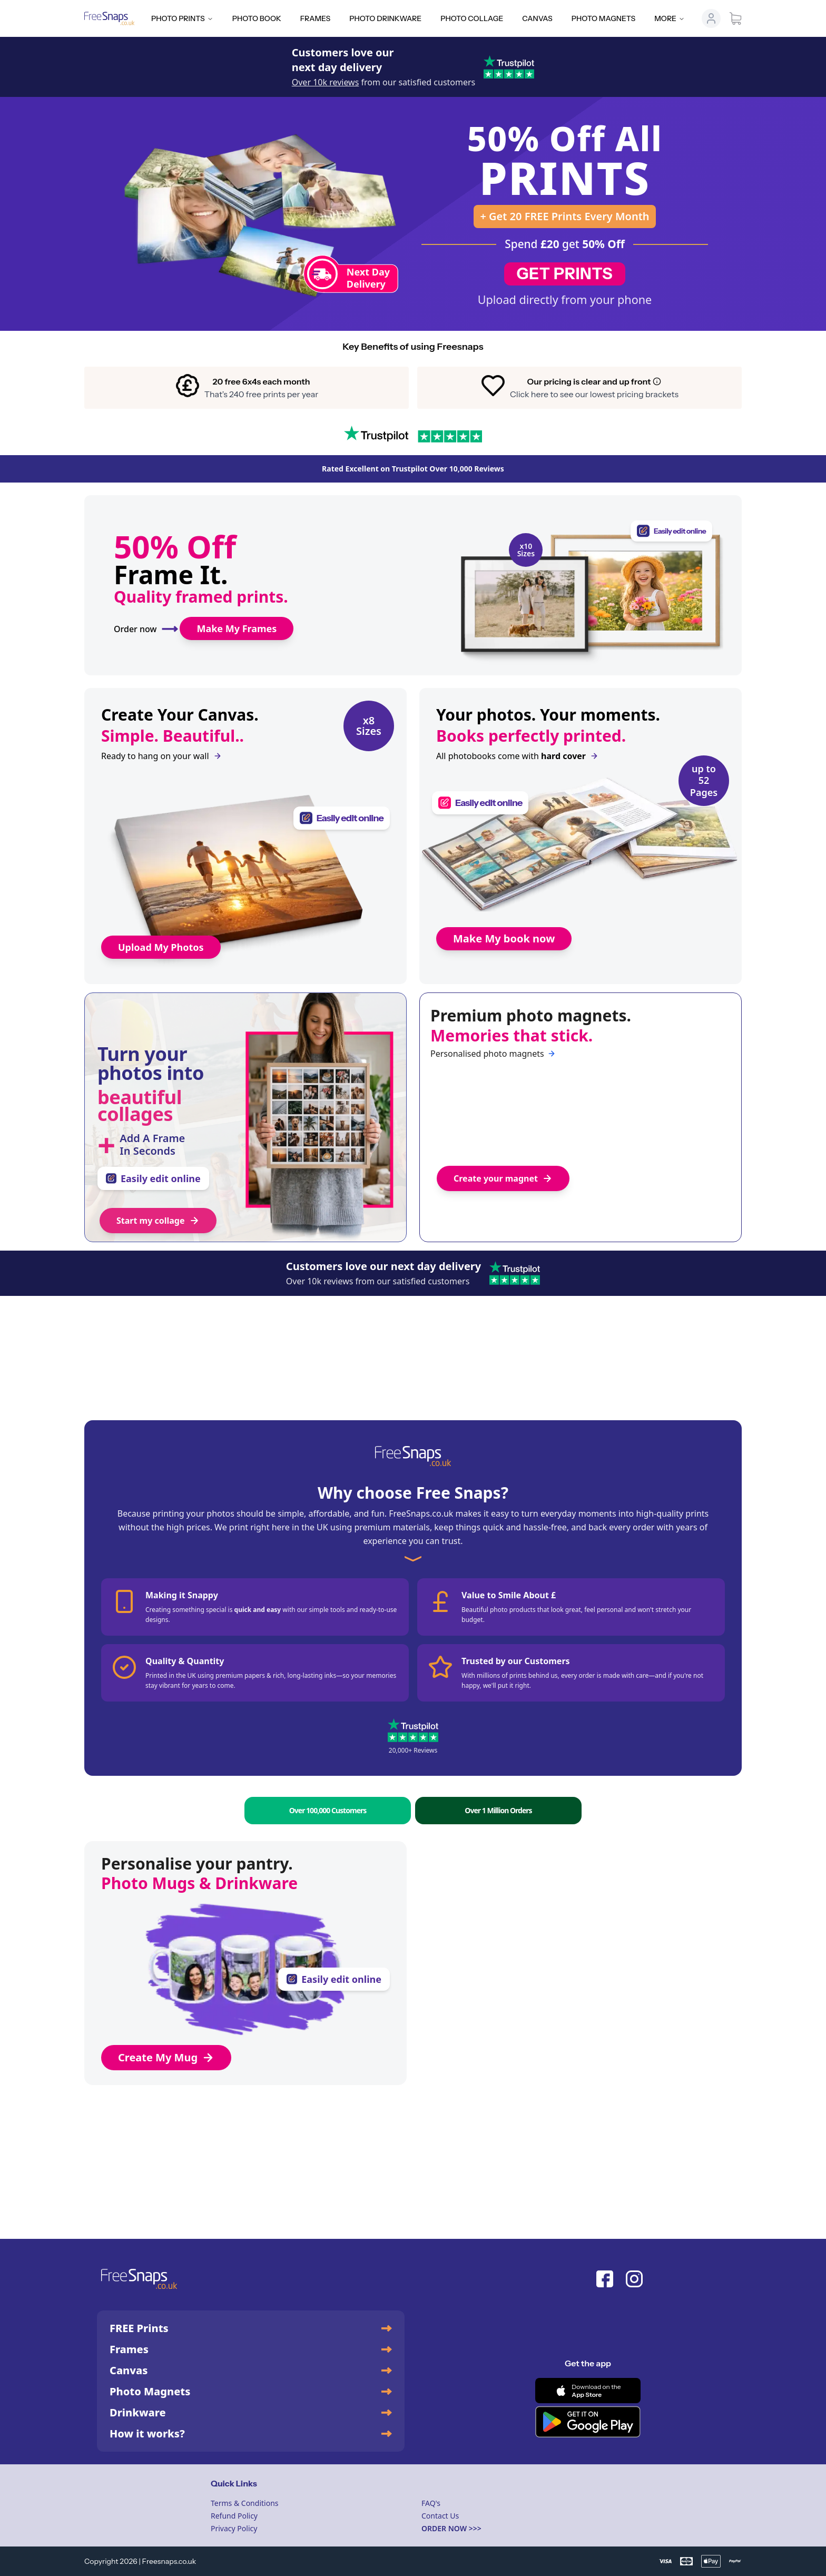  I want to click on Make My Frames, so click(236, 628).